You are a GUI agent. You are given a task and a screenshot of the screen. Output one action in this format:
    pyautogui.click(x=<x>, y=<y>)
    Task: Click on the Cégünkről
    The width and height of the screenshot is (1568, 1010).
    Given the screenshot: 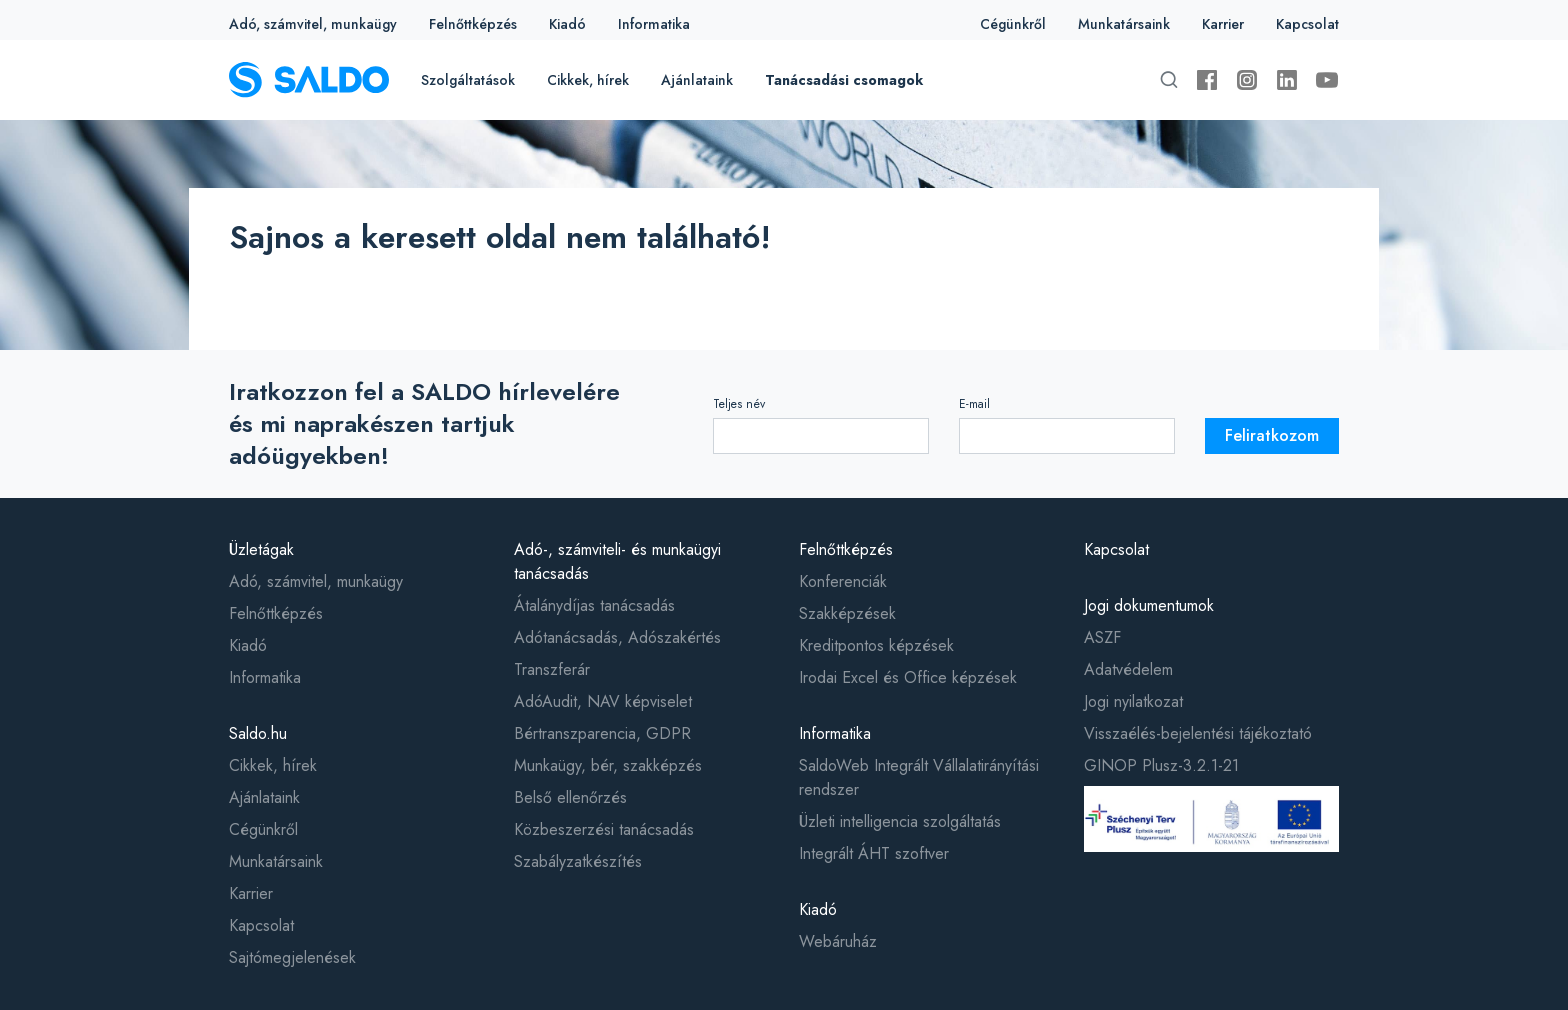 What is the action you would take?
    pyautogui.click(x=1013, y=24)
    